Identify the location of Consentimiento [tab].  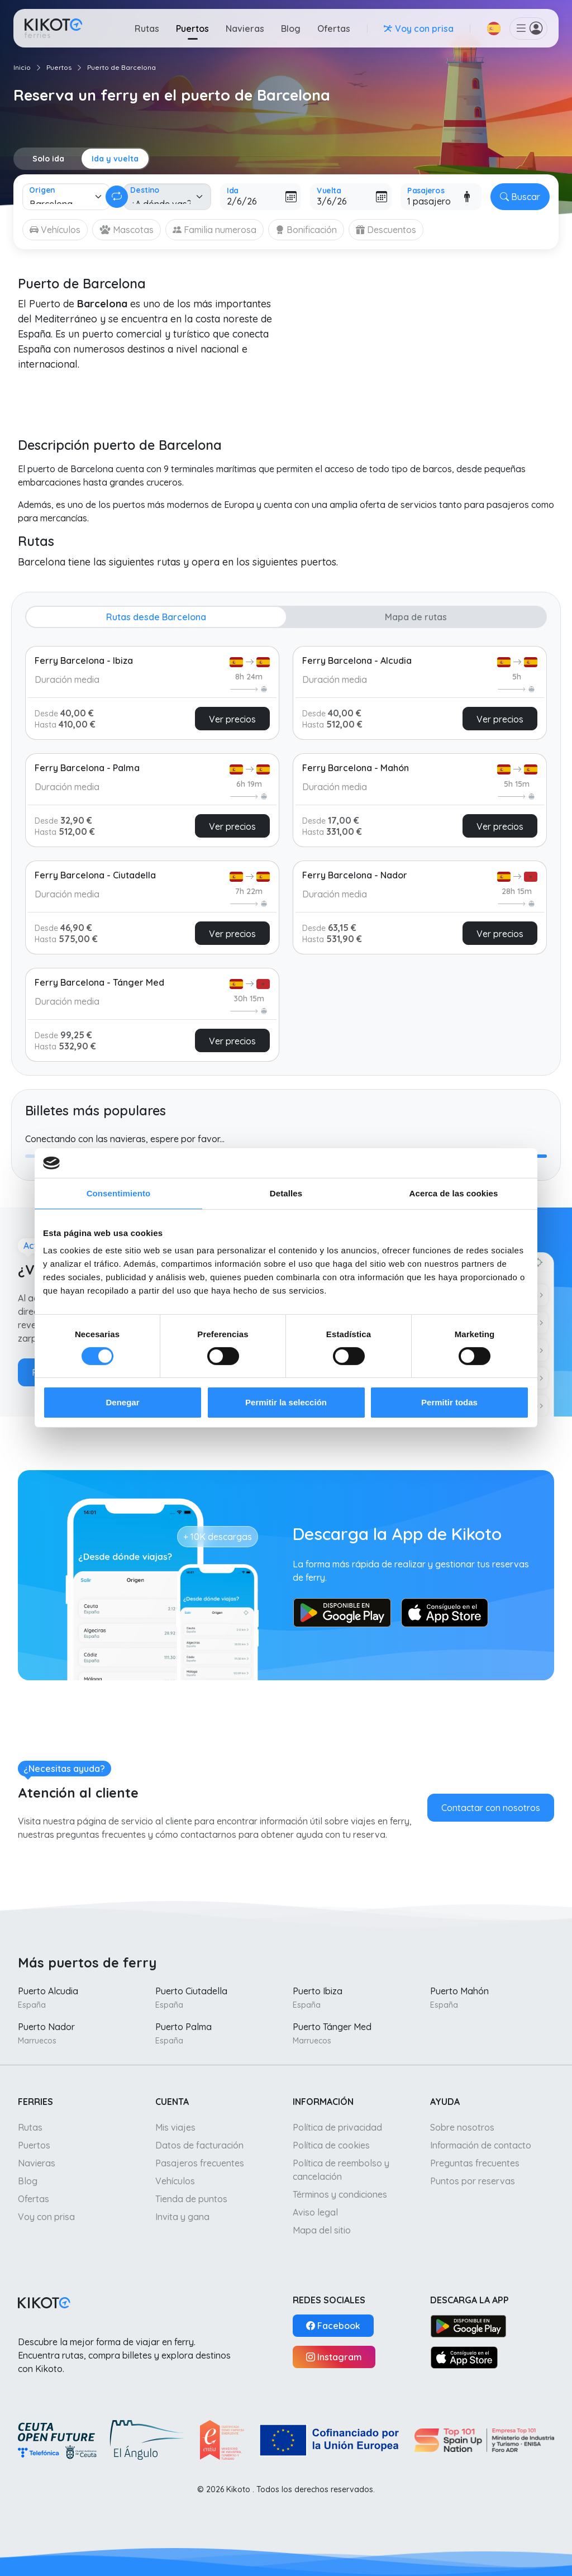
(119, 1192).